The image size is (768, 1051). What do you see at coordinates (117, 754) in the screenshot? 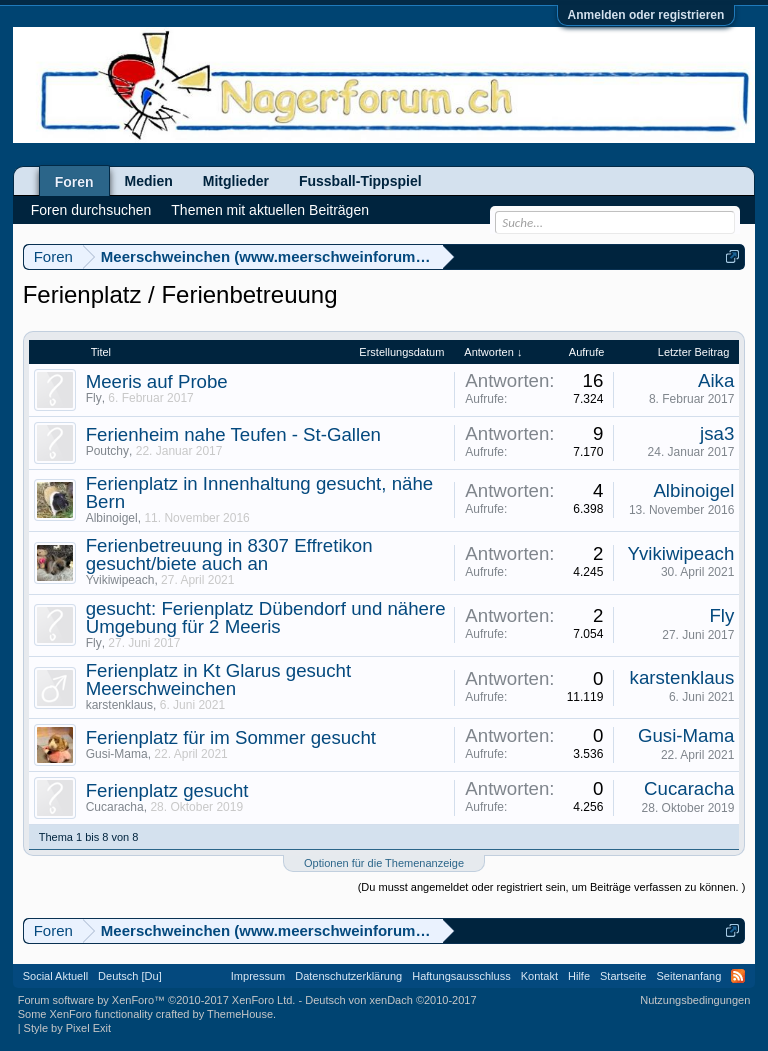
I see `Gusi-Mama` at bounding box center [117, 754].